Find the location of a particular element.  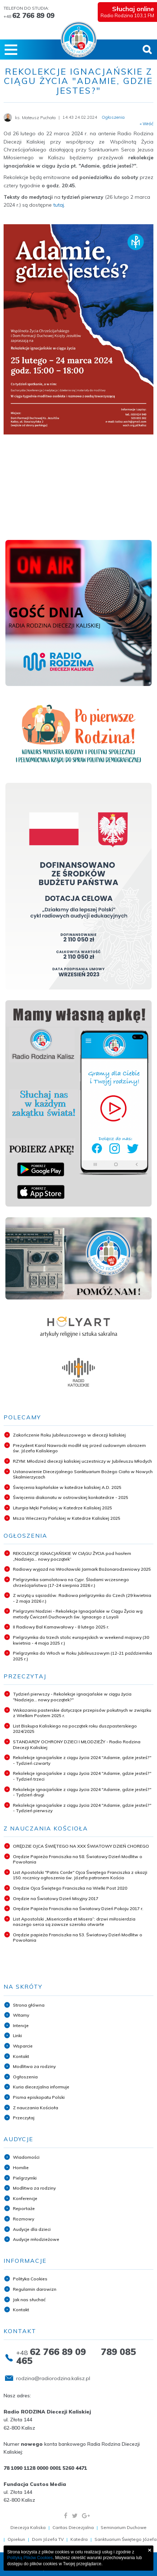

Rozmowy is located at coordinates (23, 2219).